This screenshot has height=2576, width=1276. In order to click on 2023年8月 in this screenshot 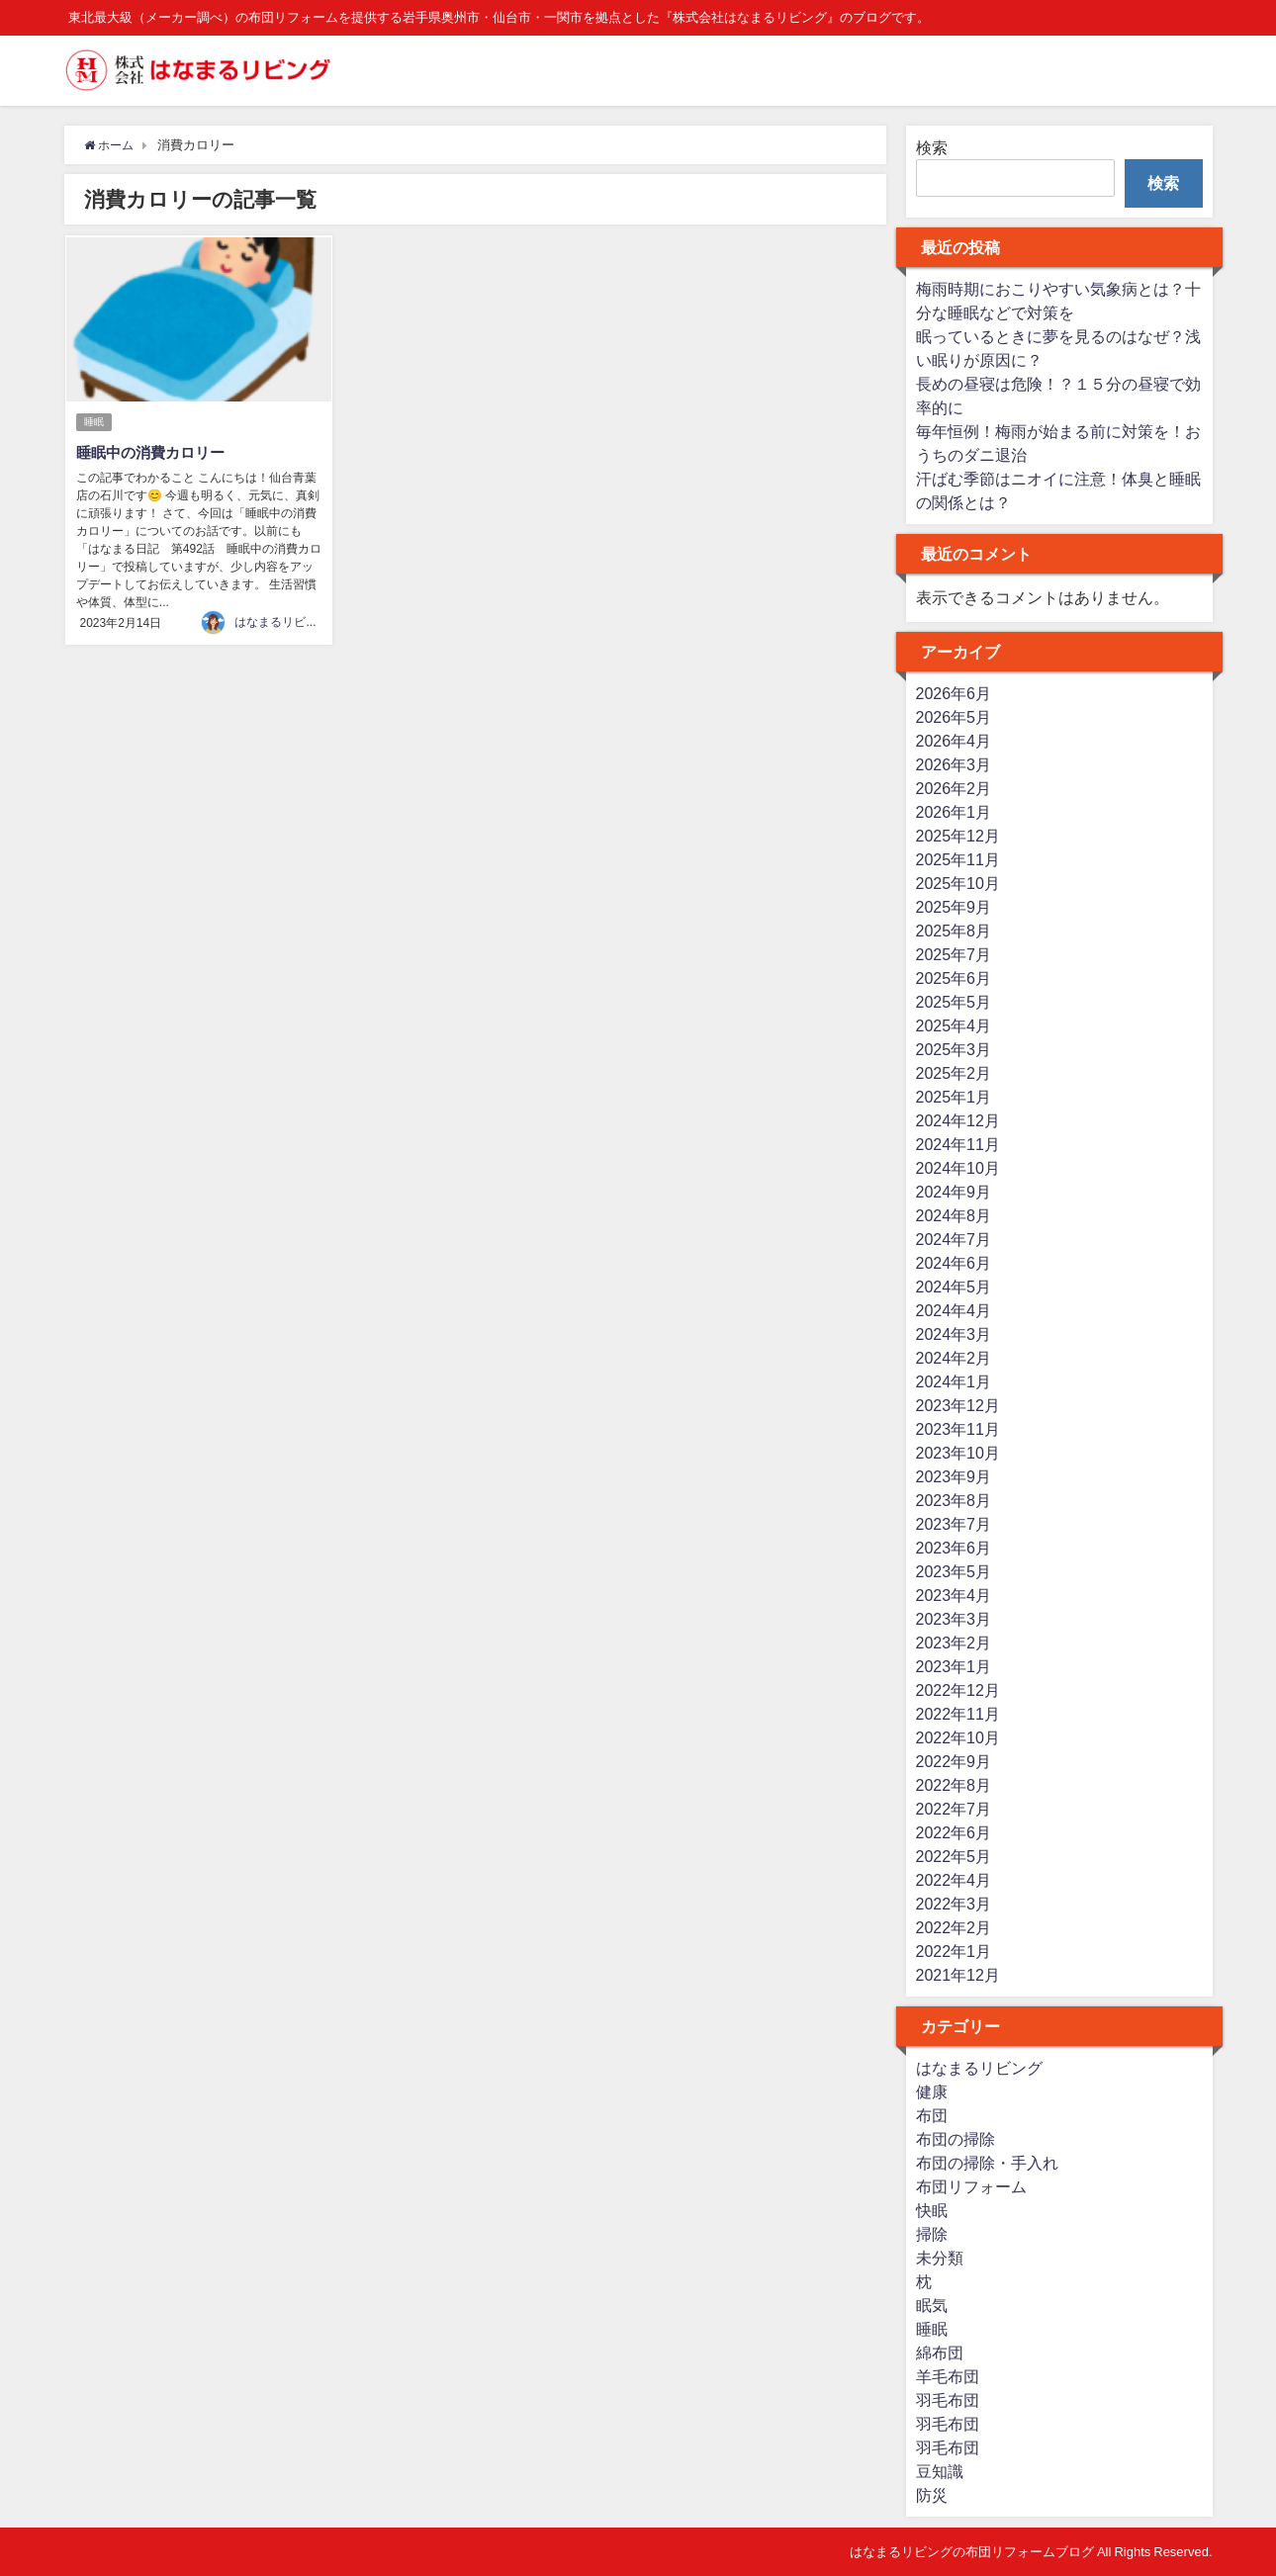, I will do `click(954, 1500)`.